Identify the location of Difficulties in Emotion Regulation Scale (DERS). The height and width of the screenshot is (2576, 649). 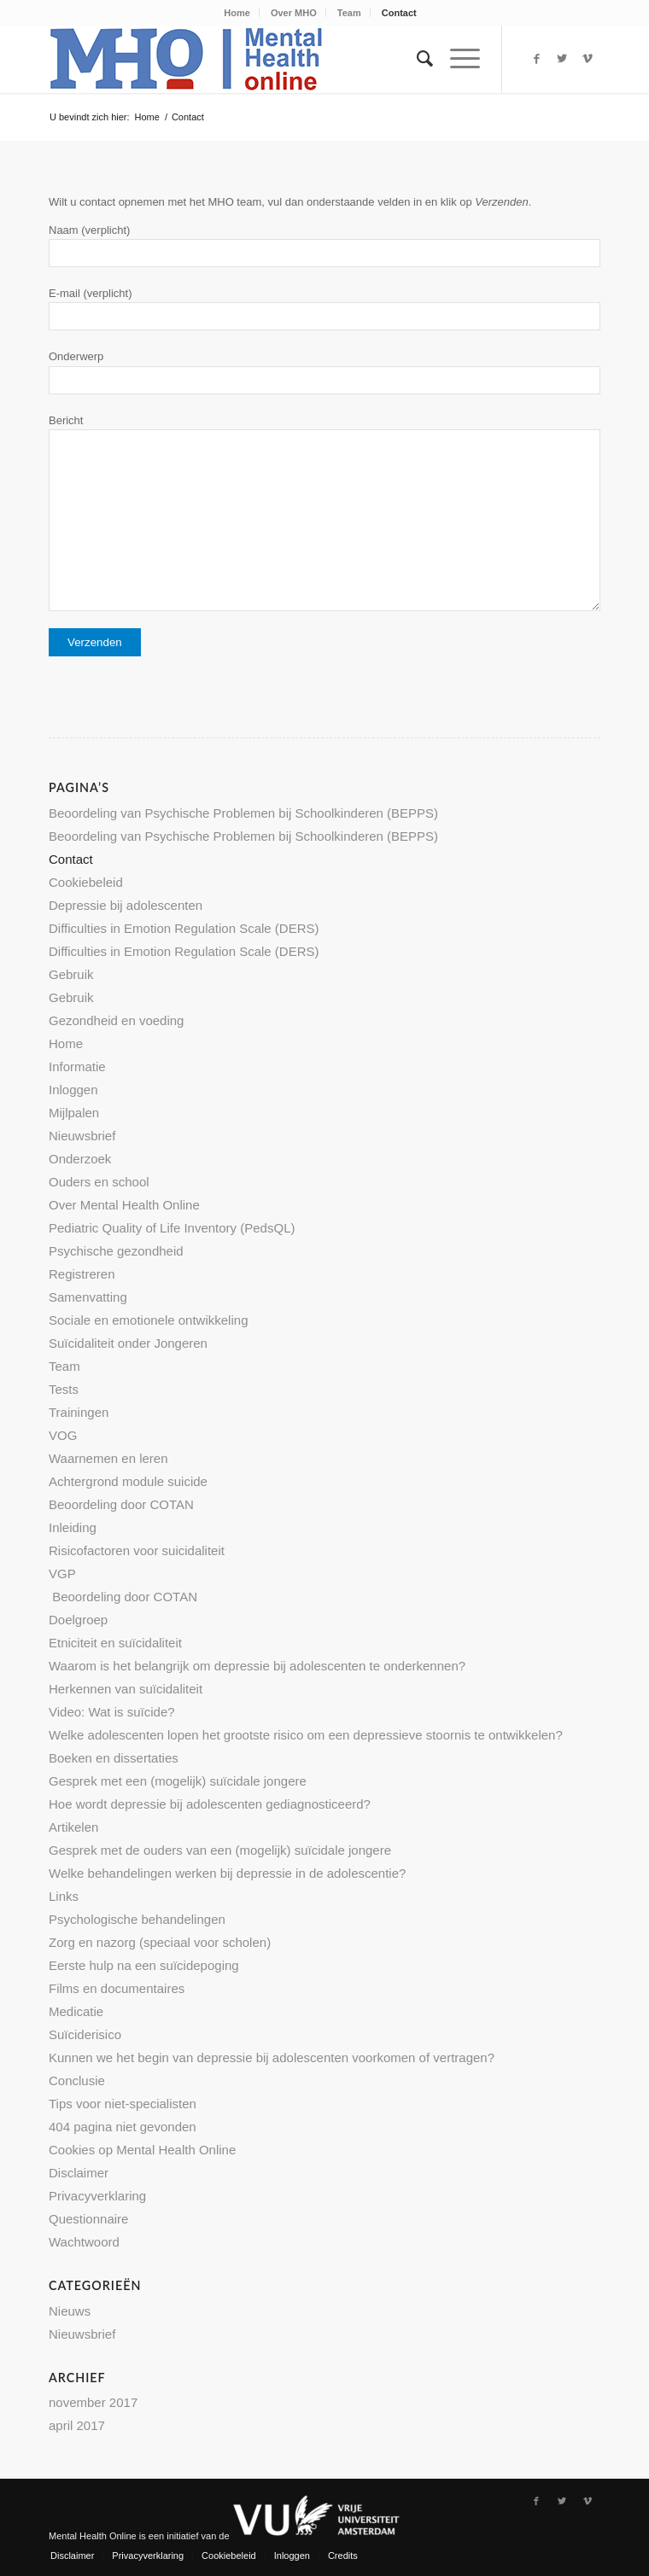
(184, 928).